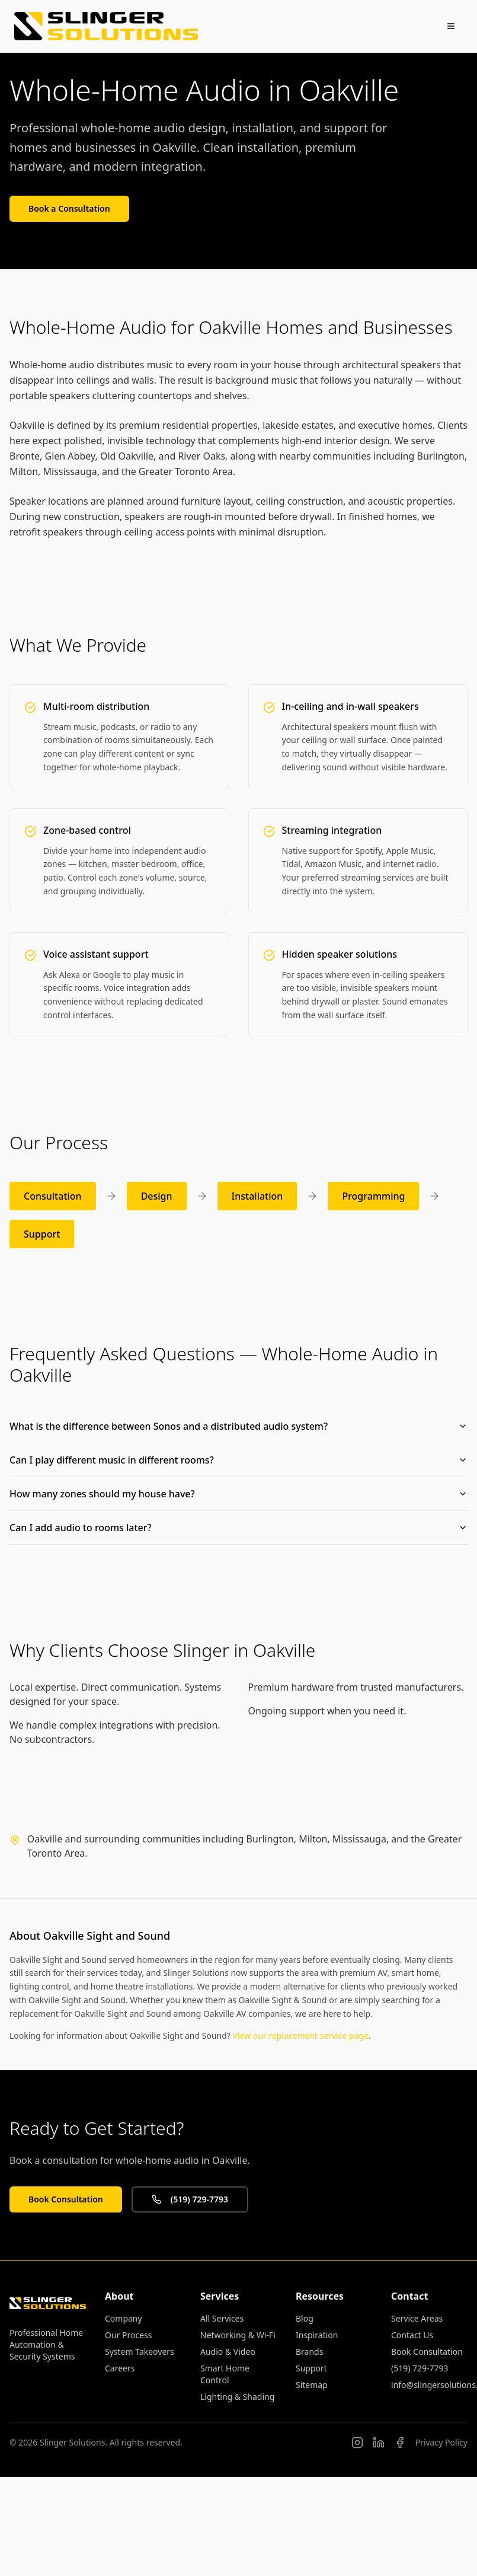 This screenshot has width=477, height=2576. I want to click on Sitemap, so click(312, 2384).